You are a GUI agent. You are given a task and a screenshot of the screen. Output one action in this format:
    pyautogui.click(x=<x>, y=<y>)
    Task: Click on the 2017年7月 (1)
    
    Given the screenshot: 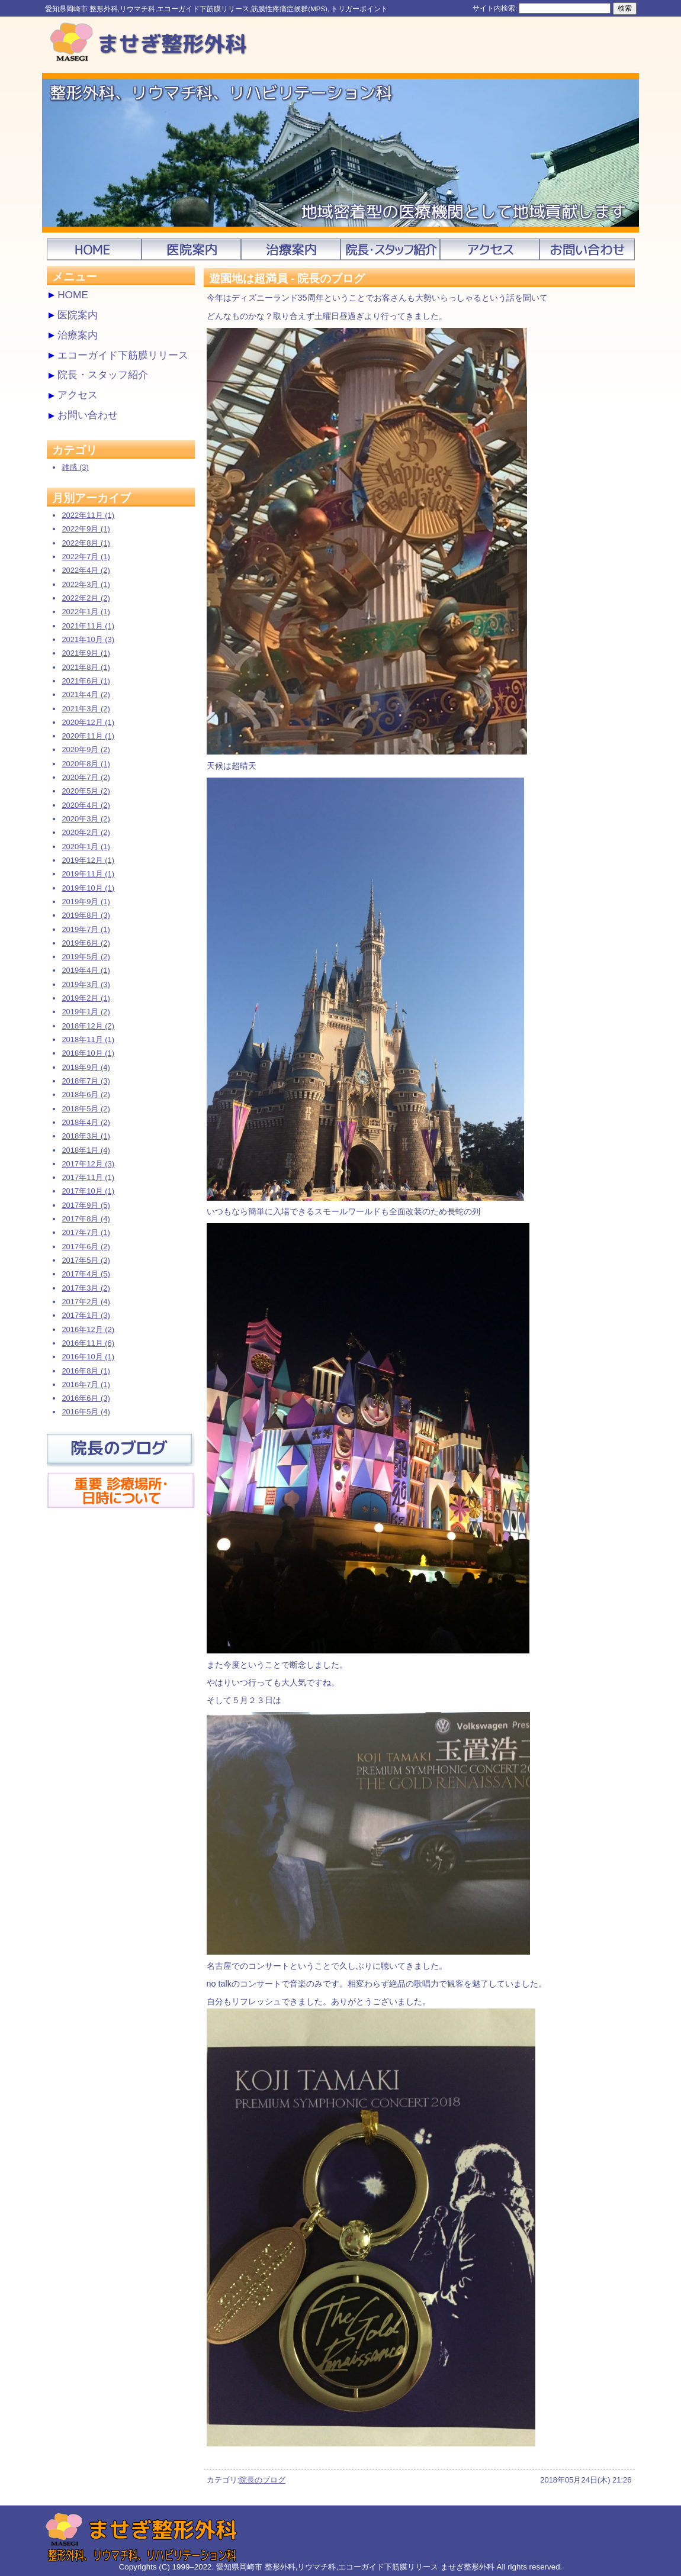 What is the action you would take?
    pyautogui.click(x=86, y=1232)
    